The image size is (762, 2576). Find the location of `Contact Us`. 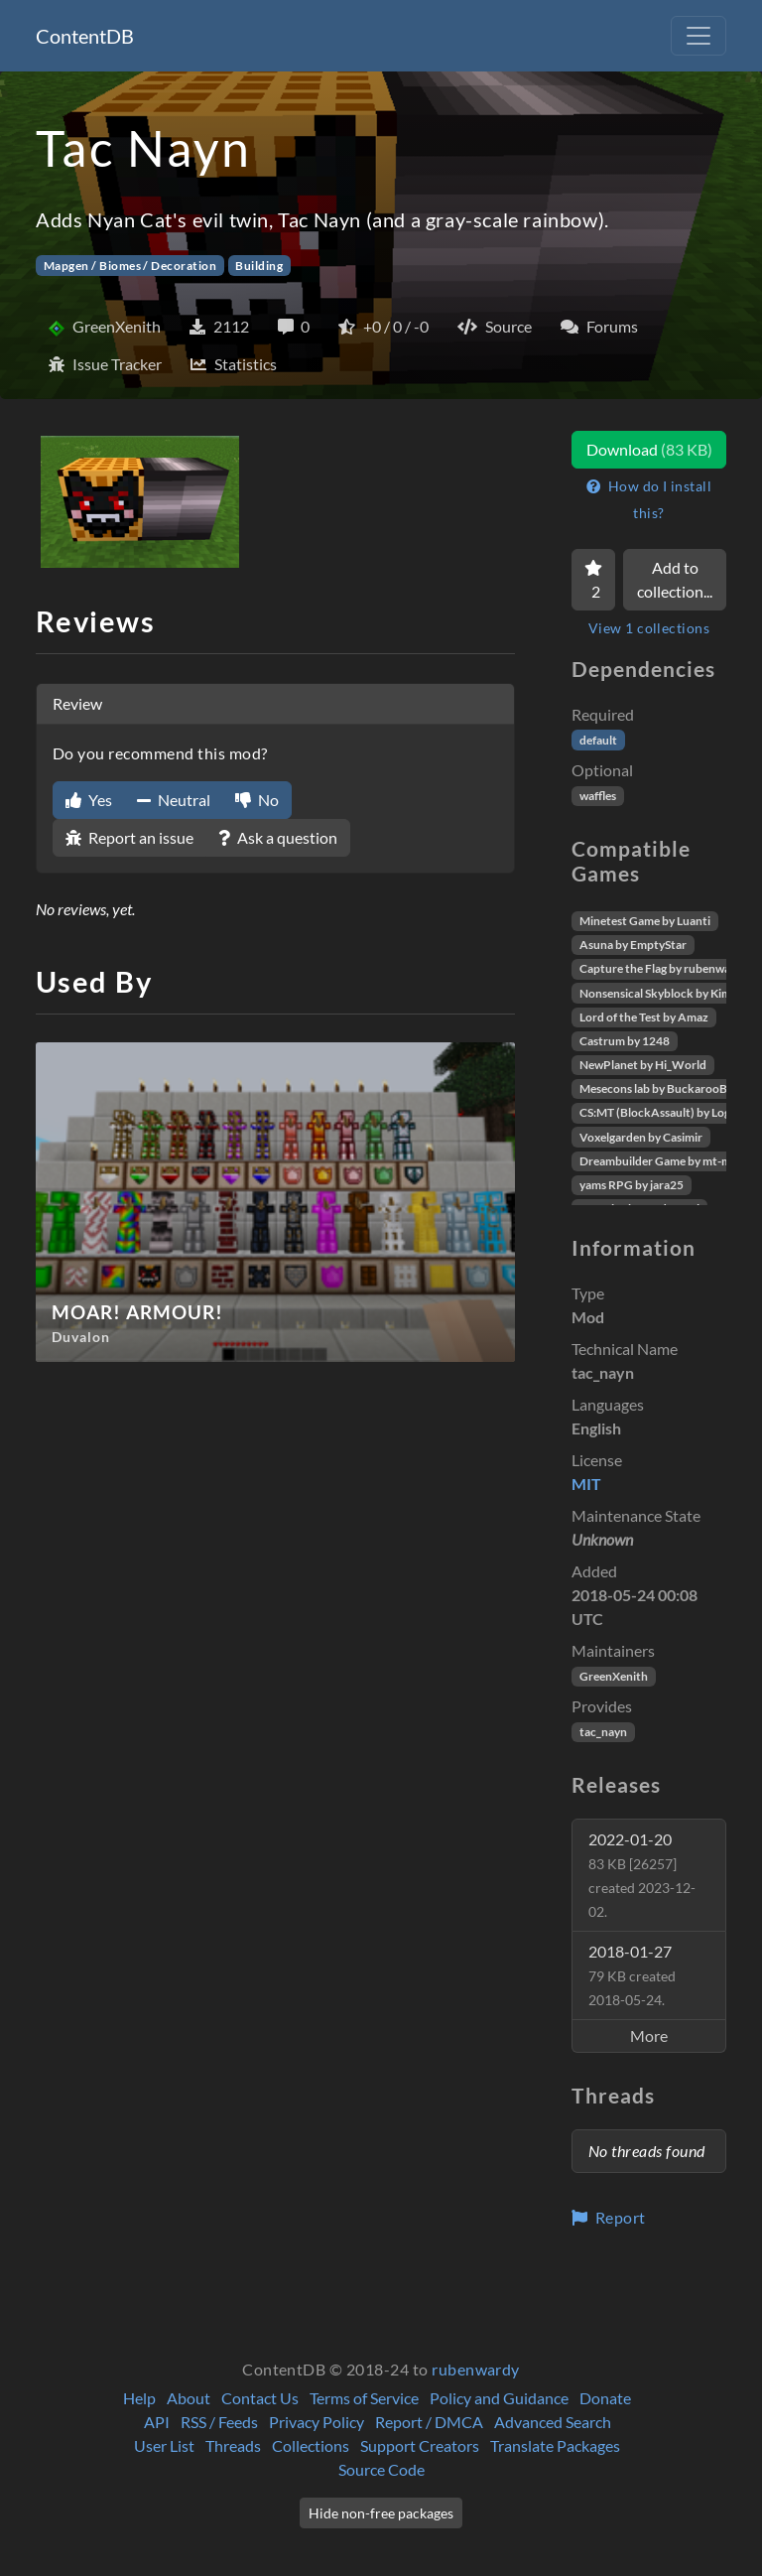

Contact Us is located at coordinates (260, 2397).